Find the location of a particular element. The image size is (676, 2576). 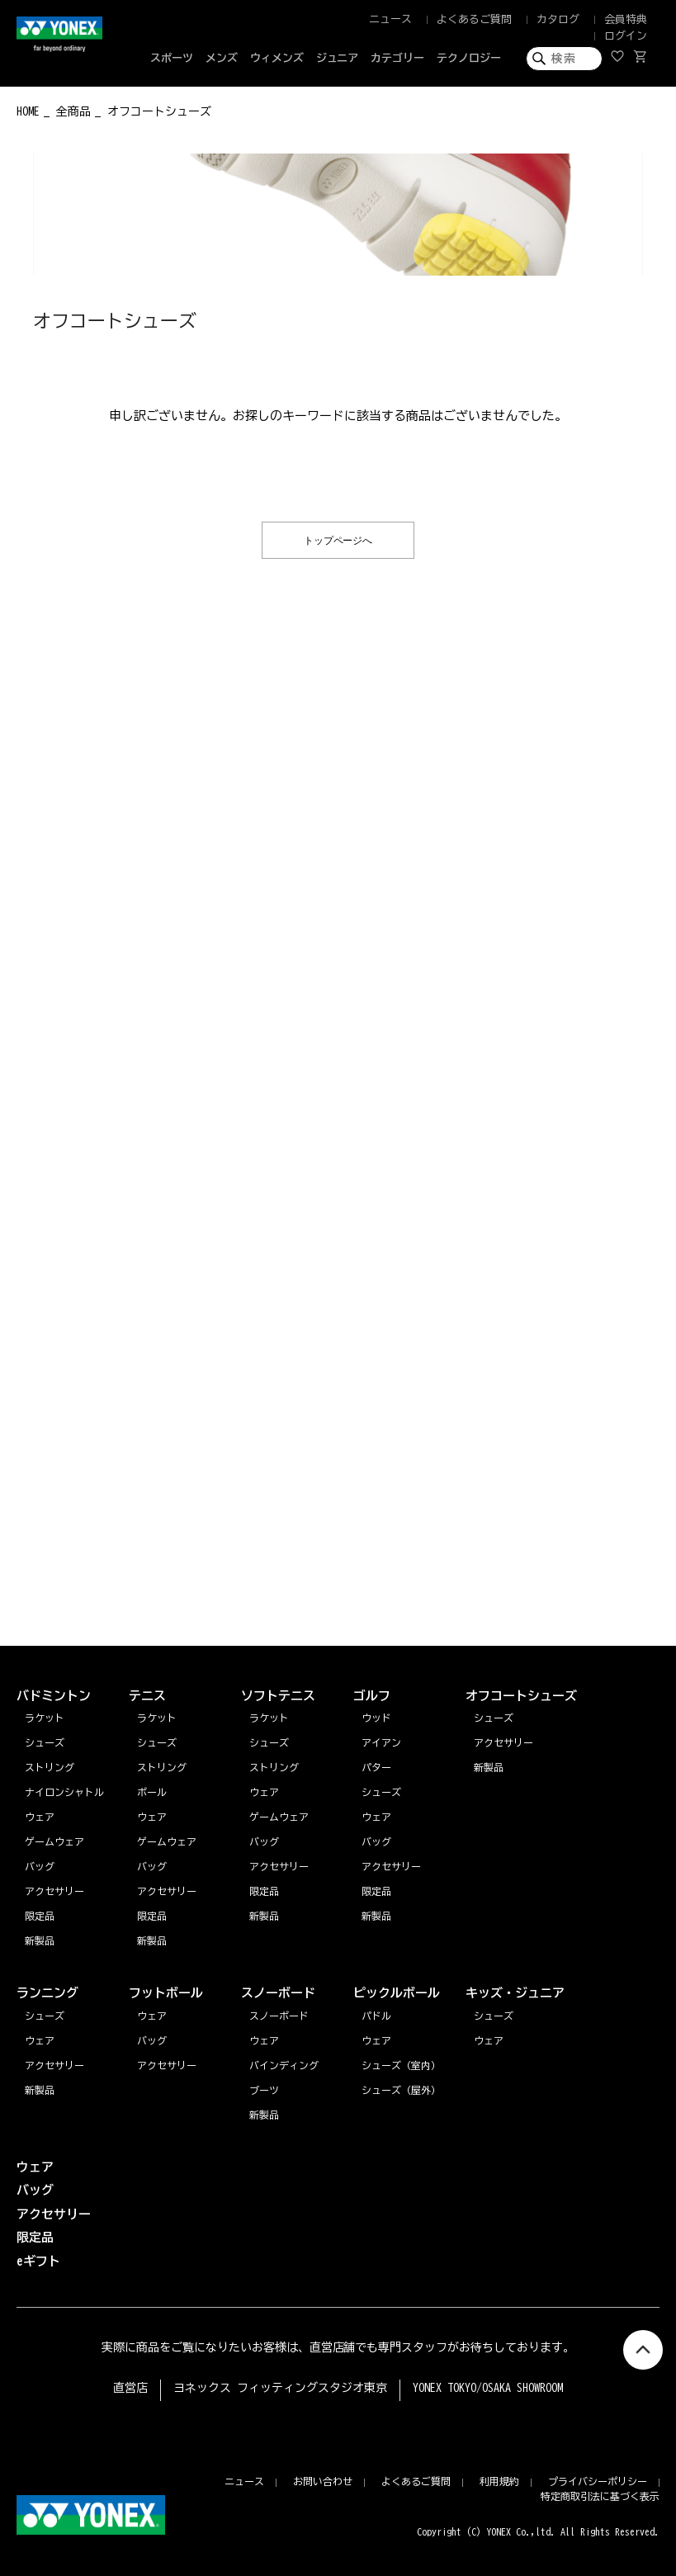

スポーツ is located at coordinates (171, 58).